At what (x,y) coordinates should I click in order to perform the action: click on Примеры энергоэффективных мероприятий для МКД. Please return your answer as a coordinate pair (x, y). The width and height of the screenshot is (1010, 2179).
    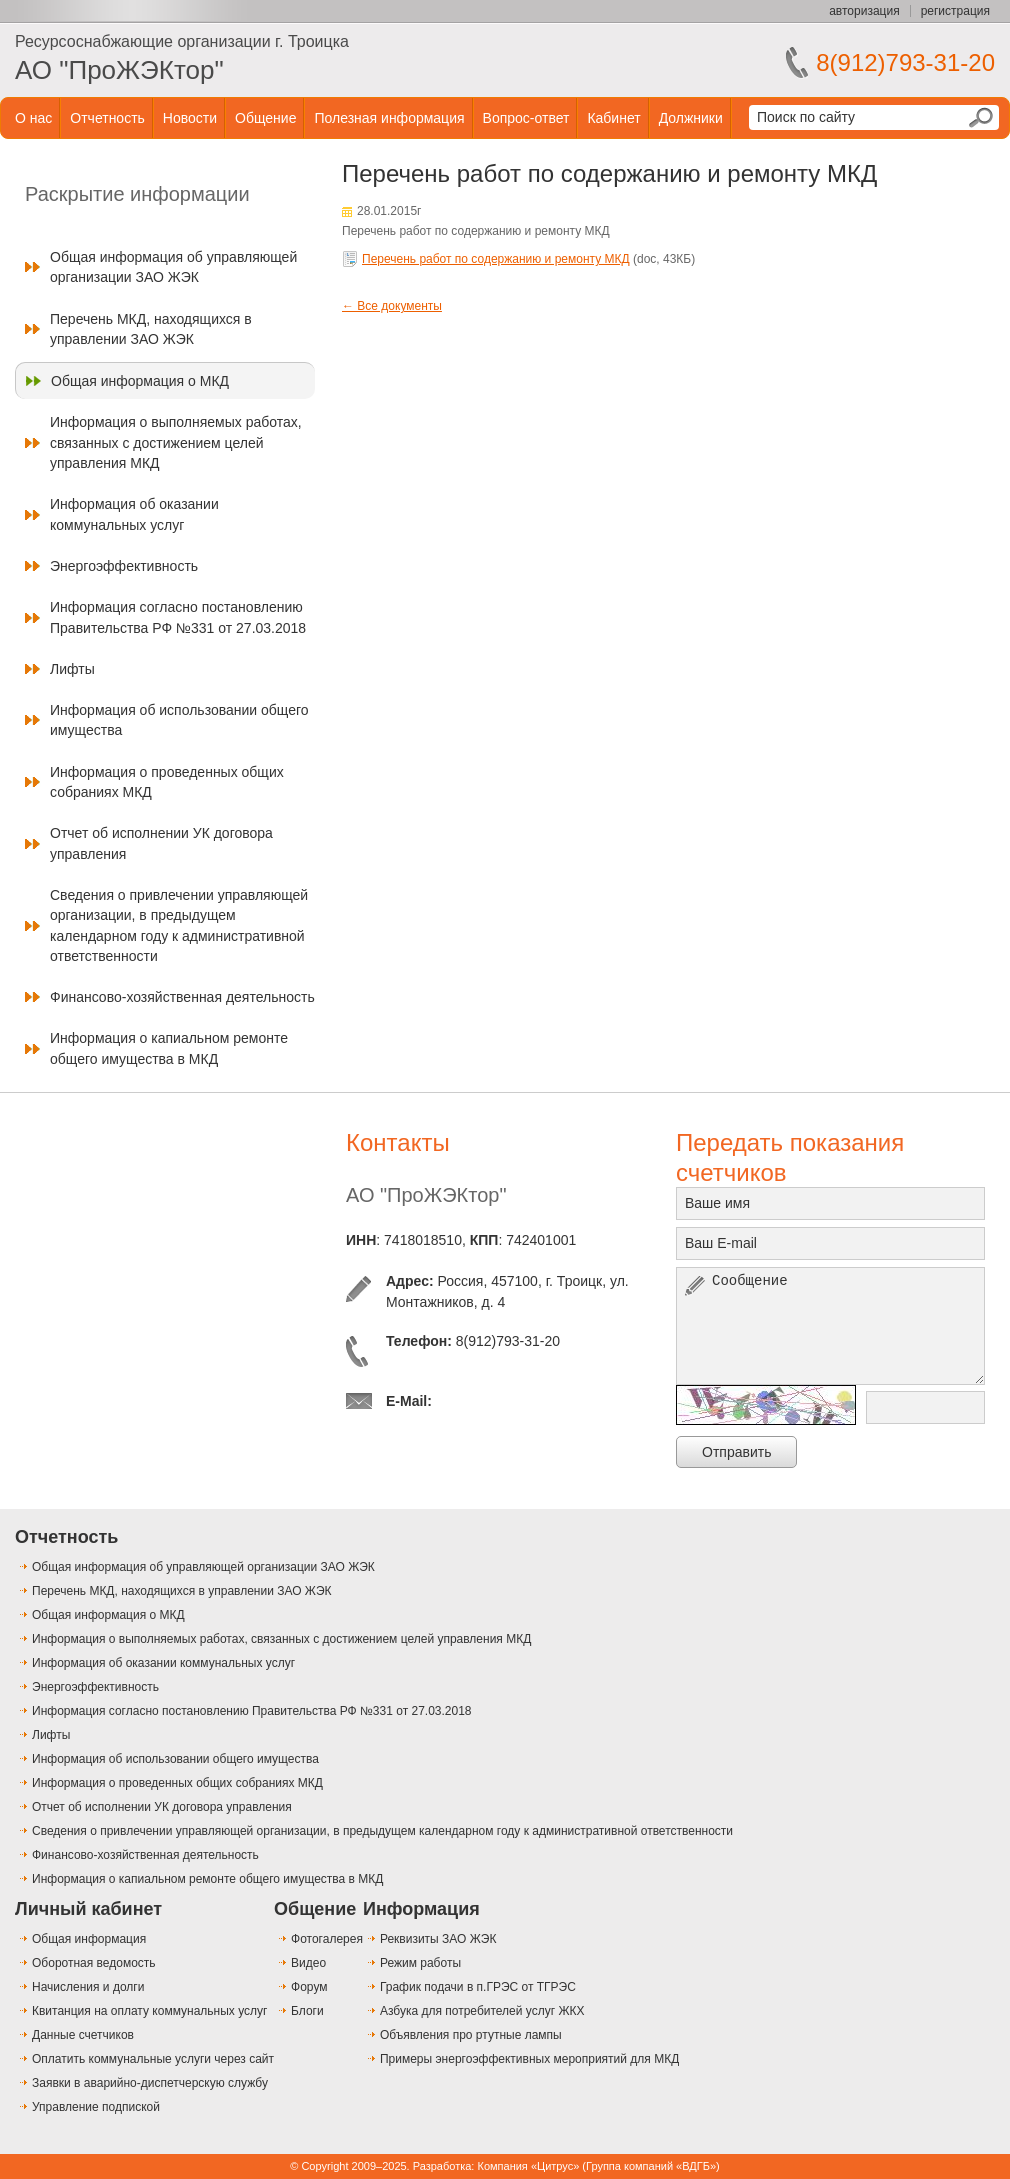
    Looking at the image, I should click on (529, 2059).